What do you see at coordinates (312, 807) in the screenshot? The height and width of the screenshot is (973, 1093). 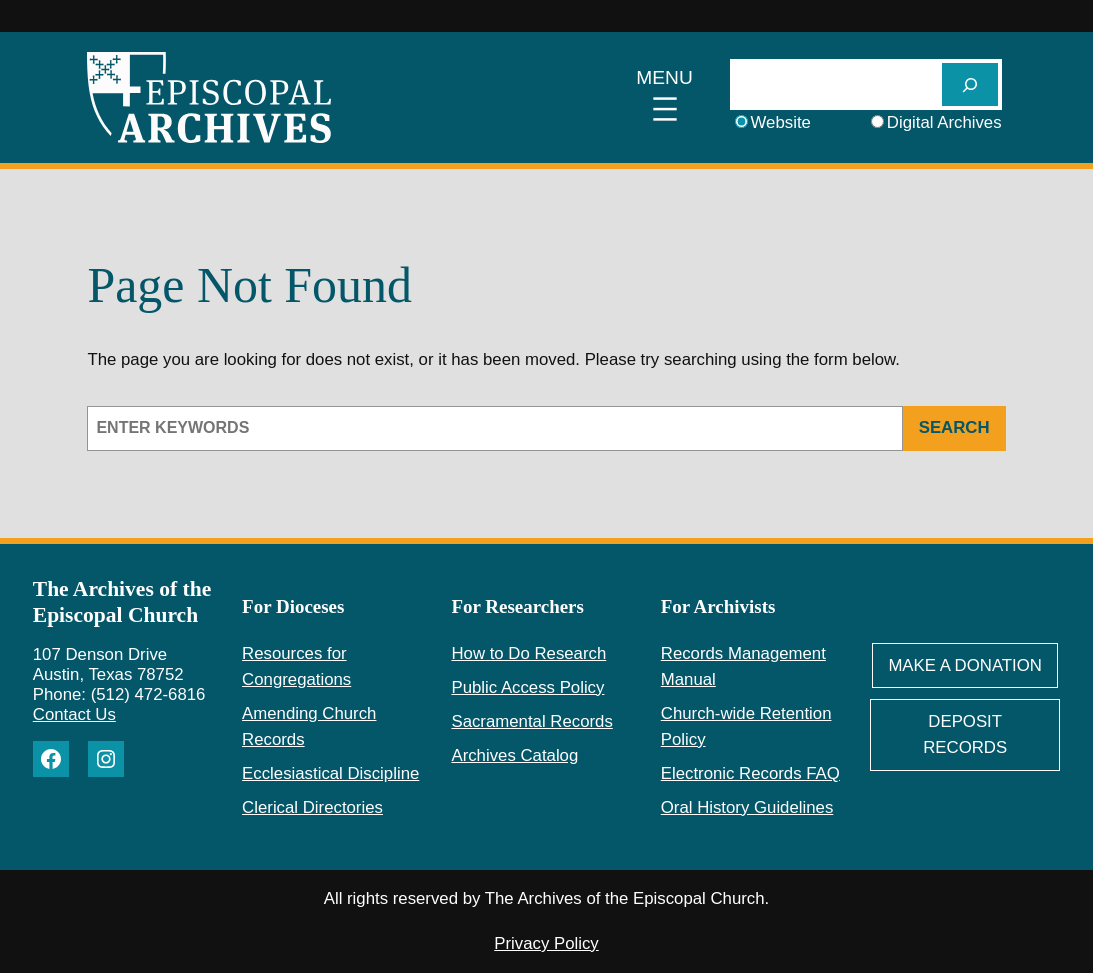 I see `Clerical Directories` at bounding box center [312, 807].